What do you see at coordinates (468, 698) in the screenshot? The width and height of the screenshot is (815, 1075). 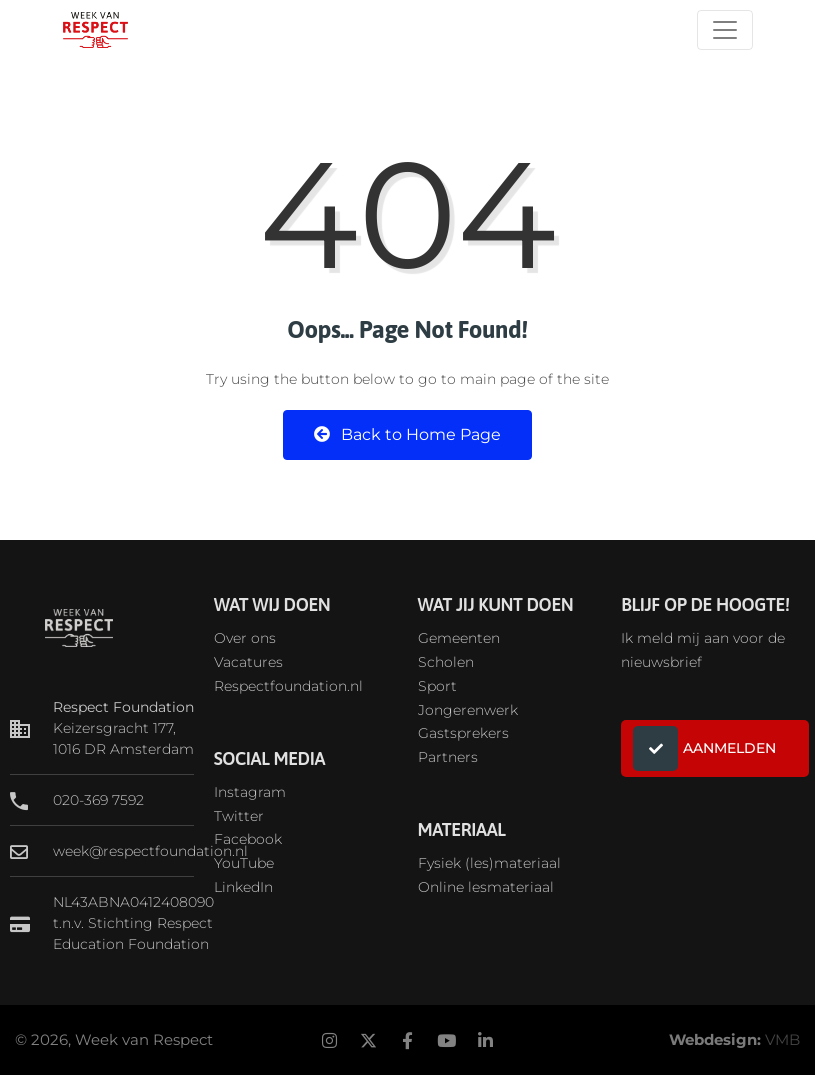 I see `SportJongerenwerk` at bounding box center [468, 698].